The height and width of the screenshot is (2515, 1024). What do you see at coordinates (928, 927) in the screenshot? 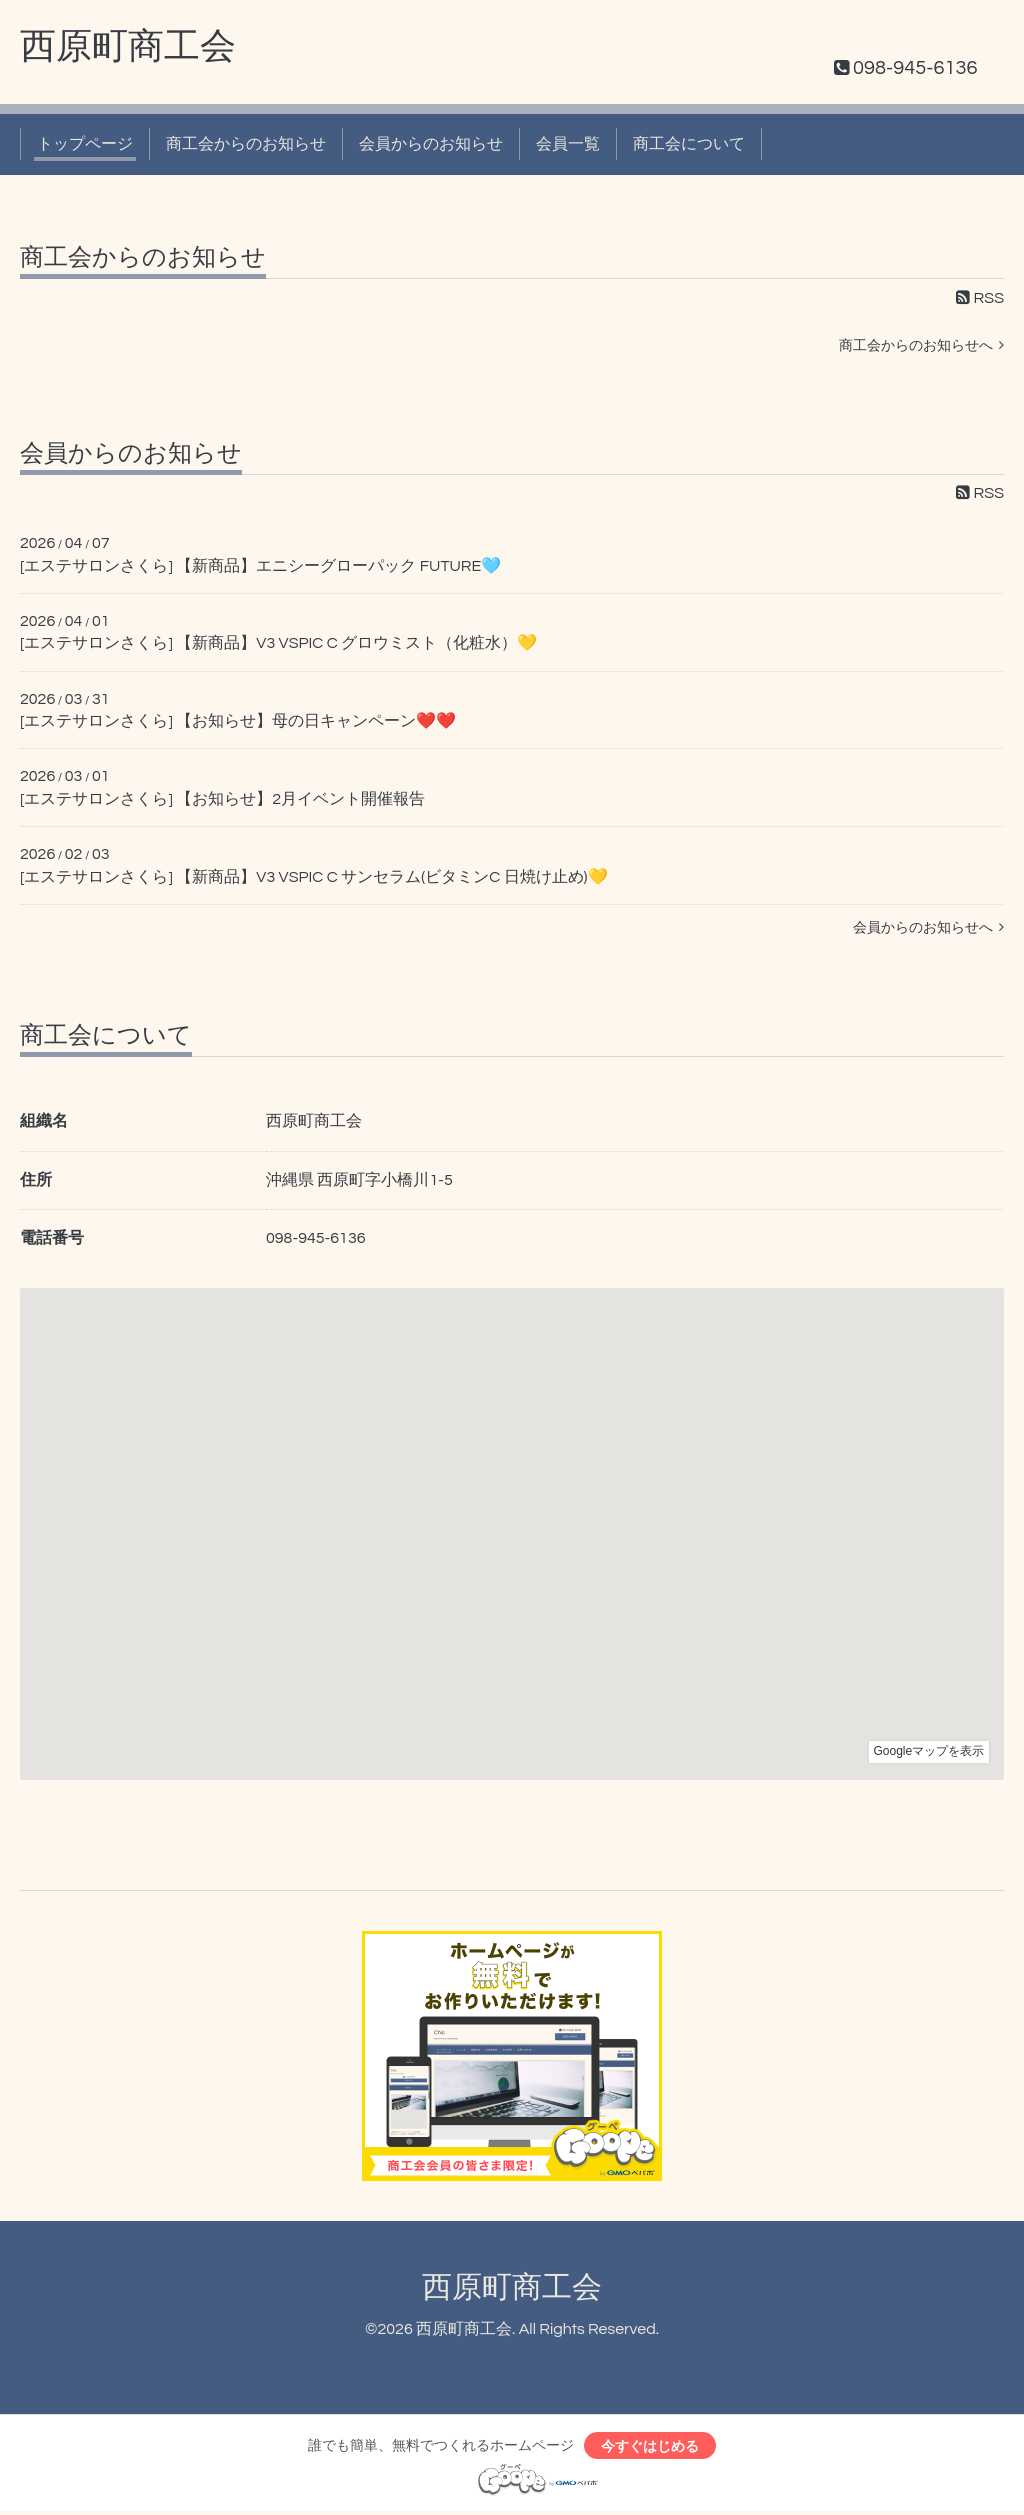
I see `会員からのお知らせへ` at bounding box center [928, 927].